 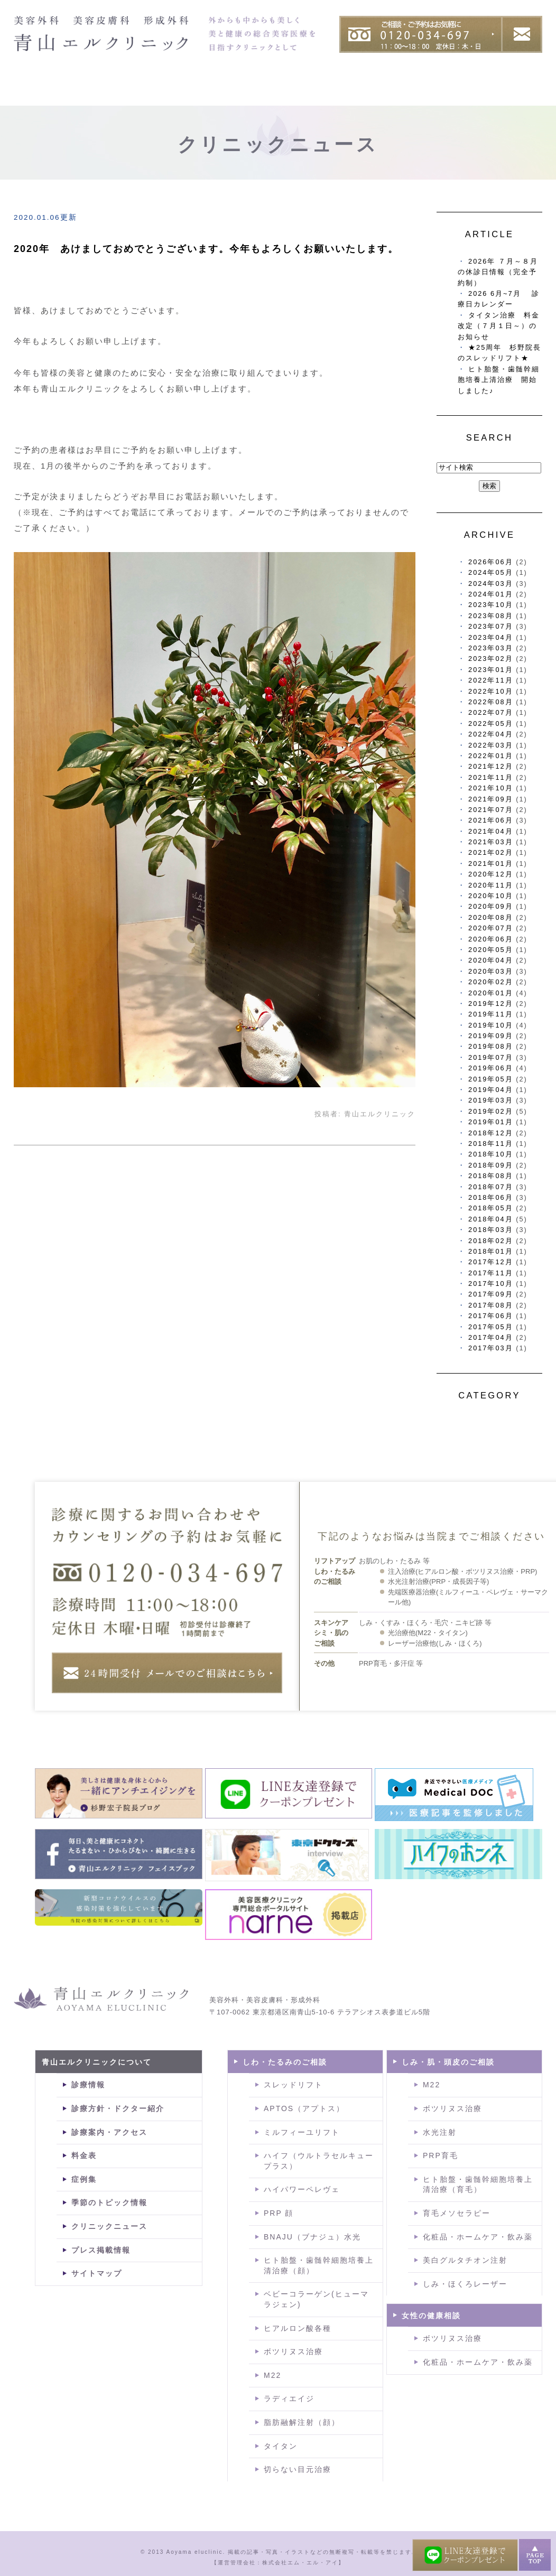 What do you see at coordinates (490, 939) in the screenshot?
I see `2020年06月` at bounding box center [490, 939].